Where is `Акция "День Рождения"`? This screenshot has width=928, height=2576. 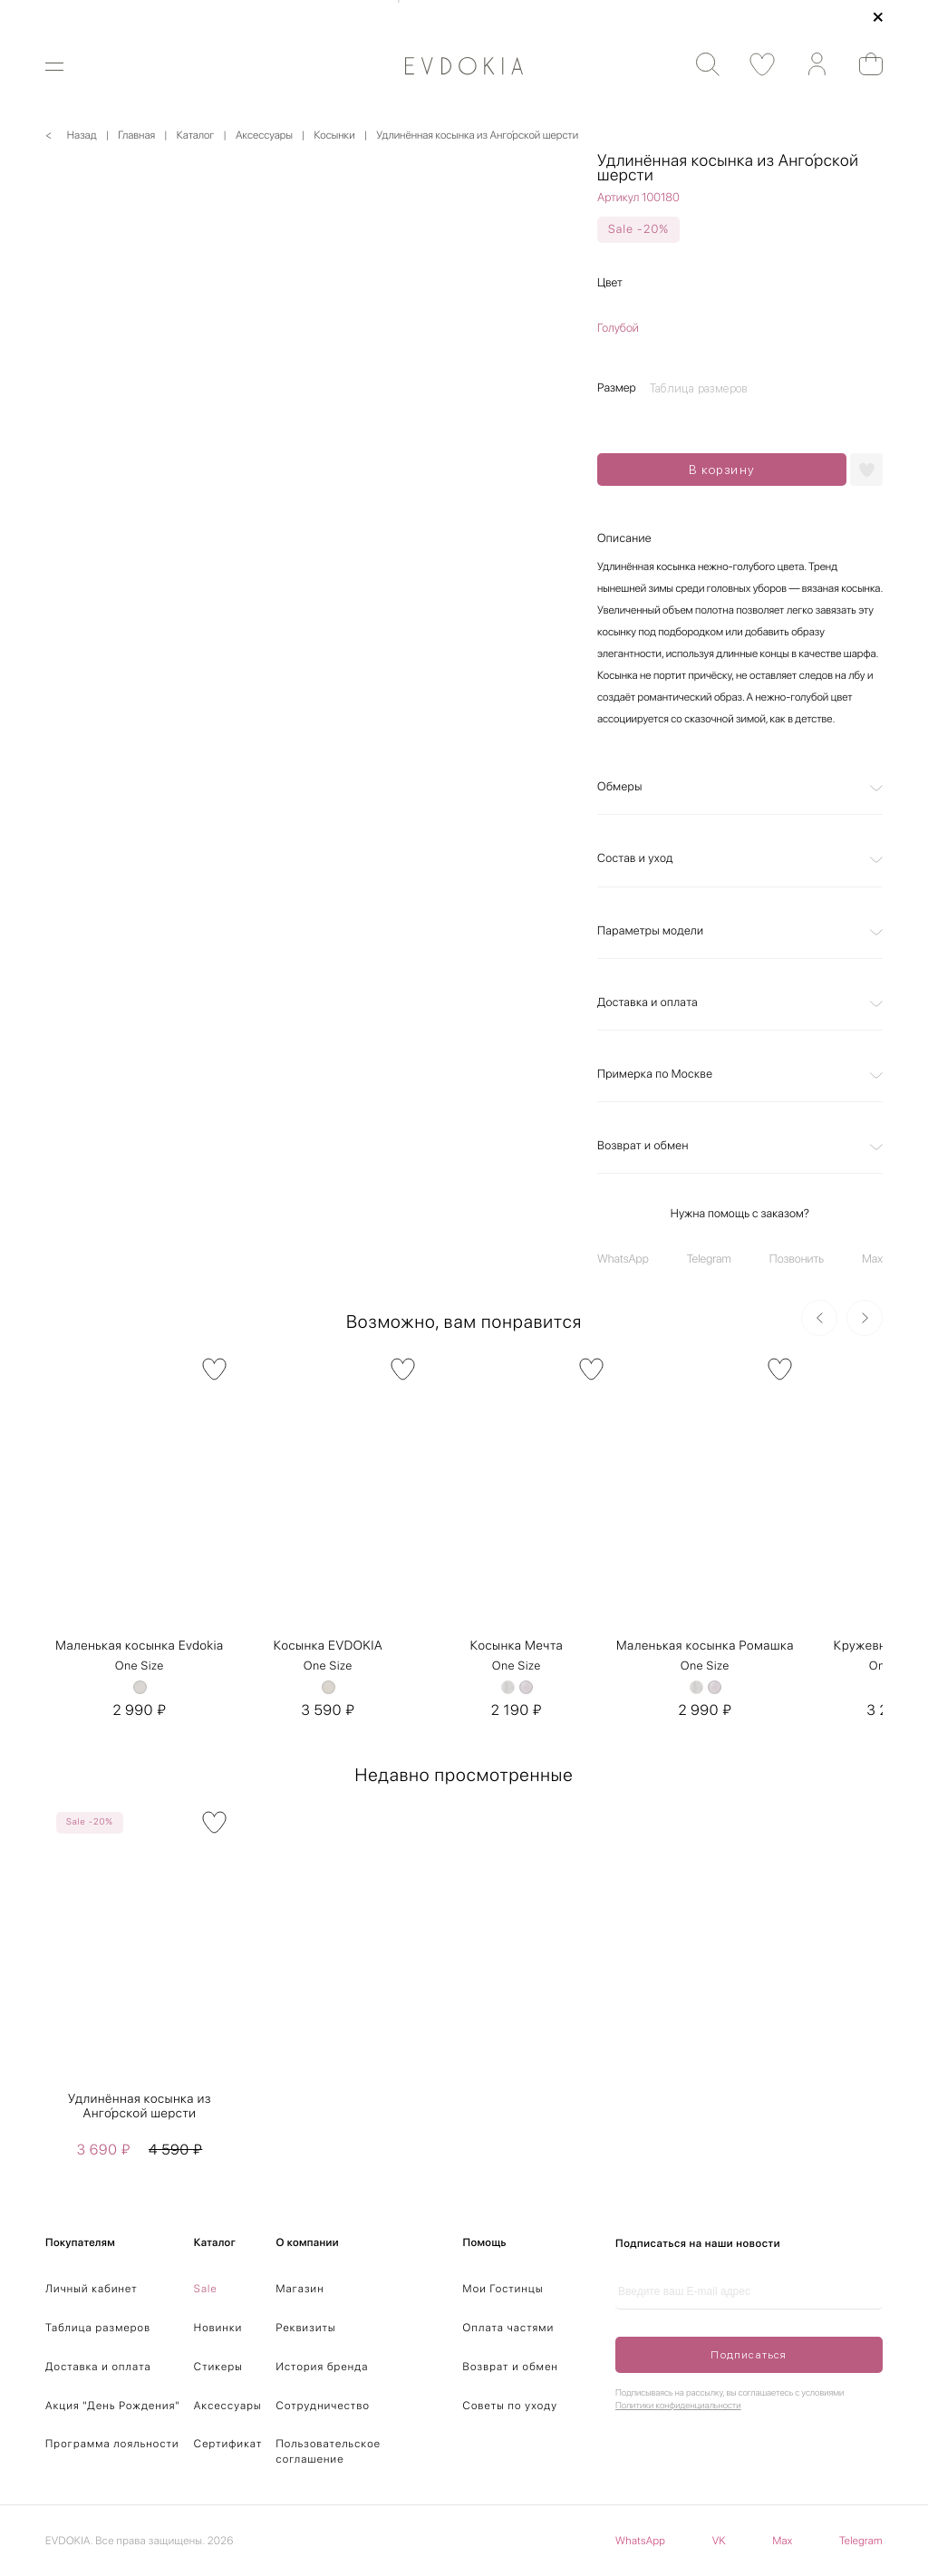 Акция "День Рождения" is located at coordinates (112, 2405).